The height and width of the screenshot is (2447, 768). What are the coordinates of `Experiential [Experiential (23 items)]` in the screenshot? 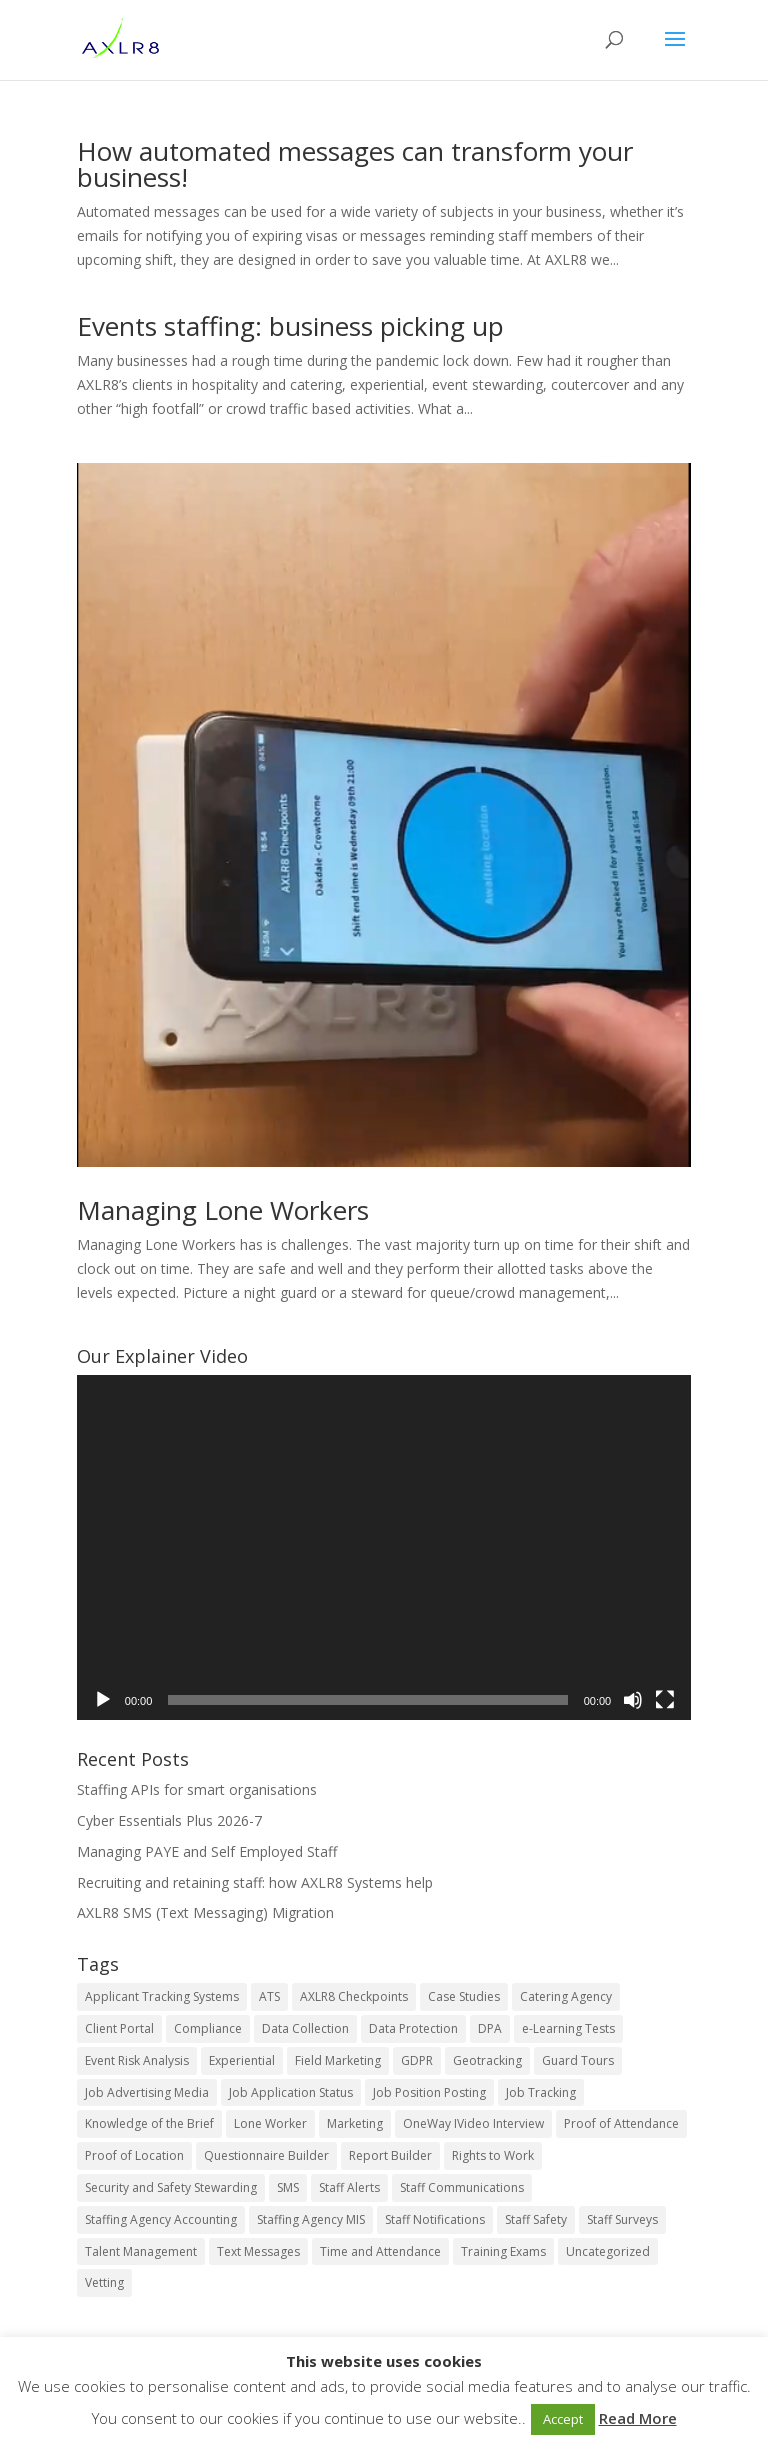 It's located at (242, 2060).